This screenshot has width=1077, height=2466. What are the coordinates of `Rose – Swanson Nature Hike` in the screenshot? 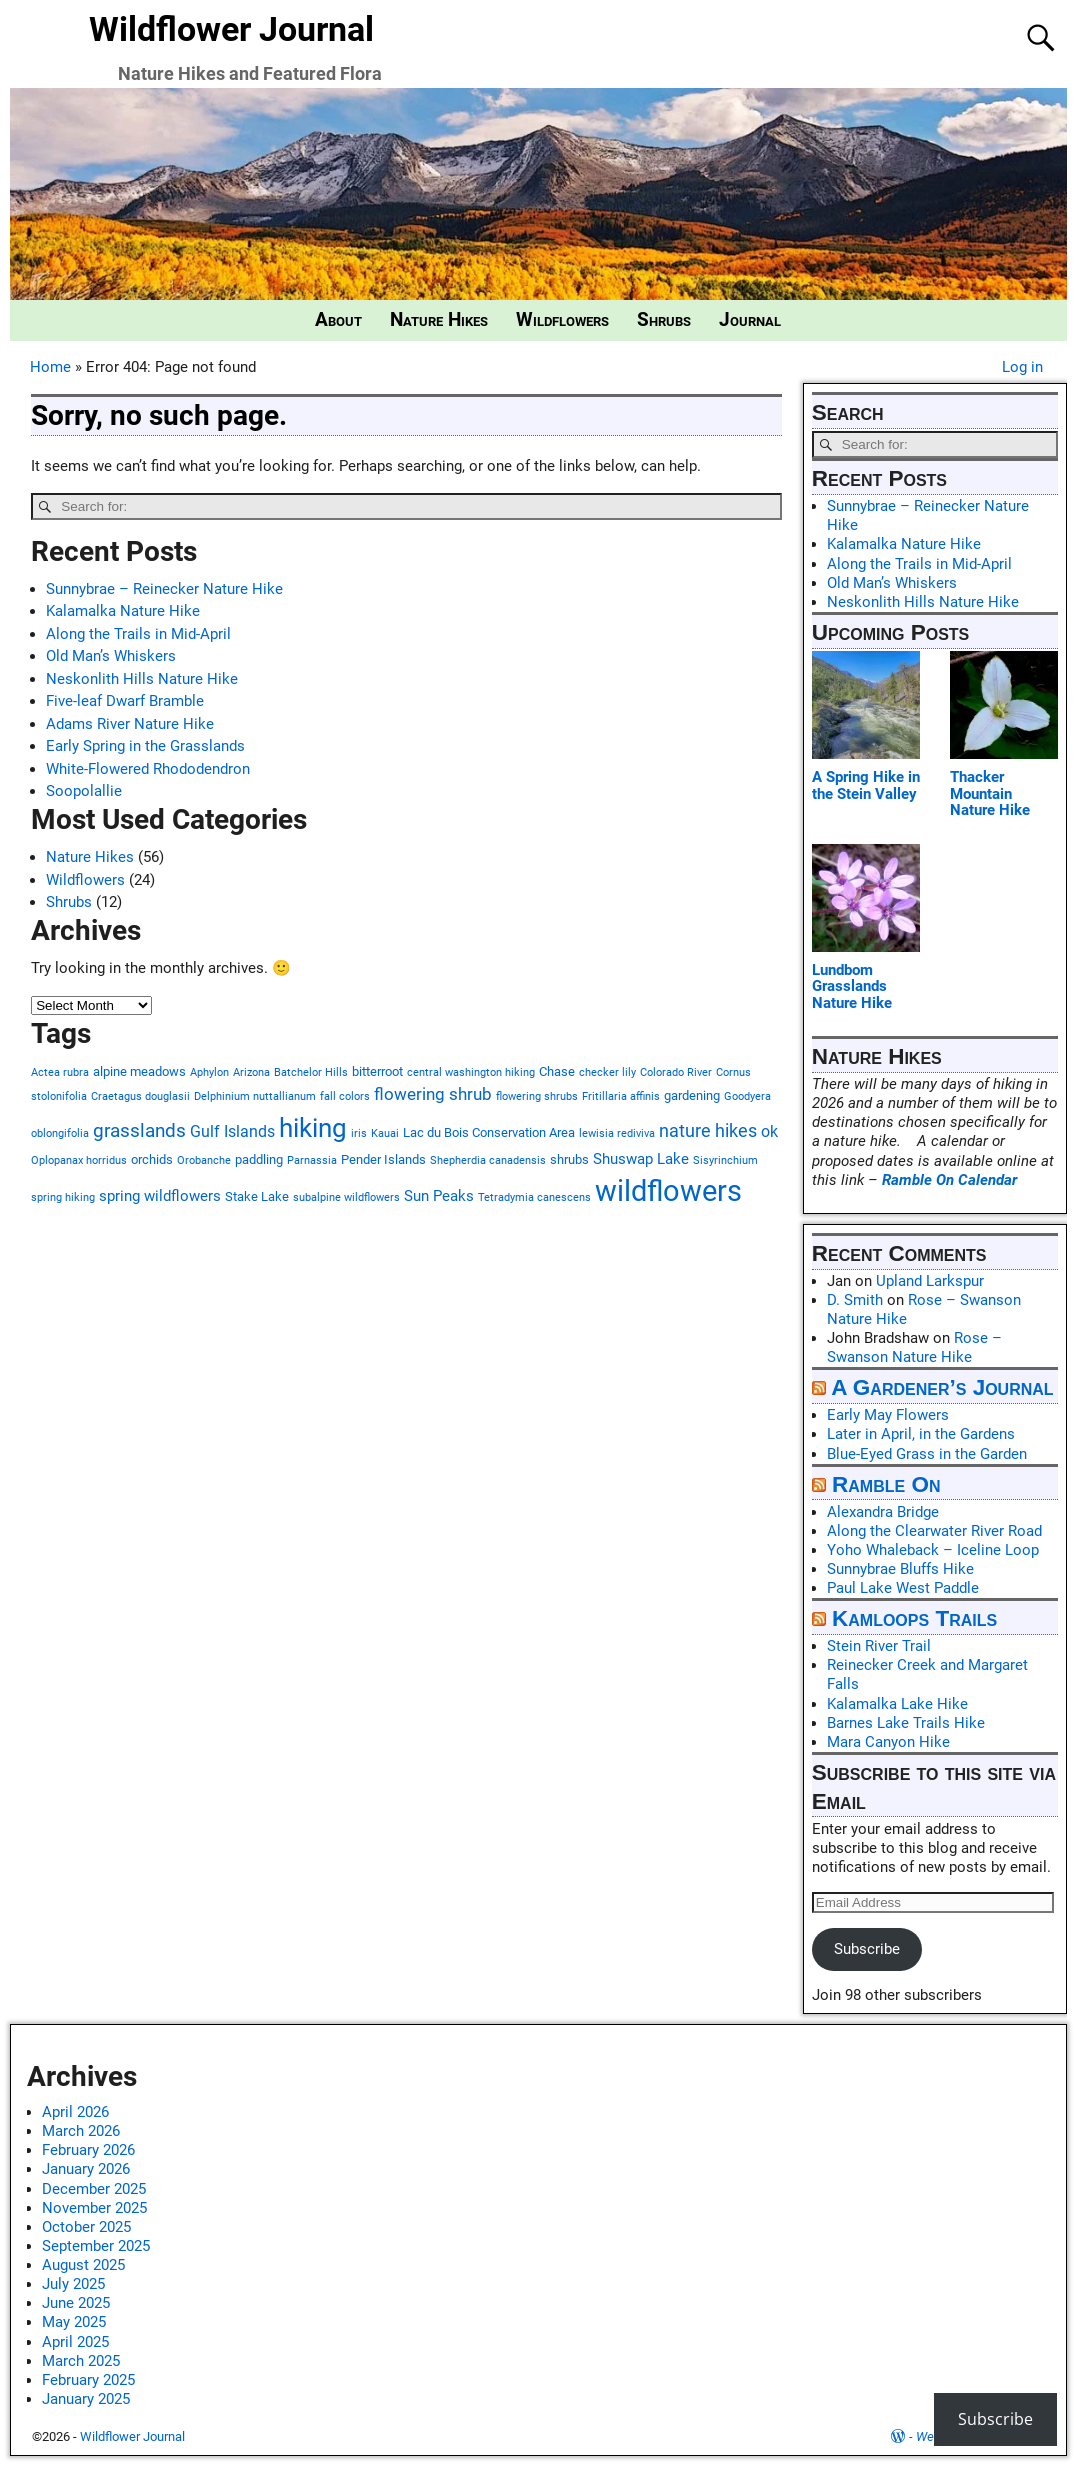 It's located at (914, 1347).